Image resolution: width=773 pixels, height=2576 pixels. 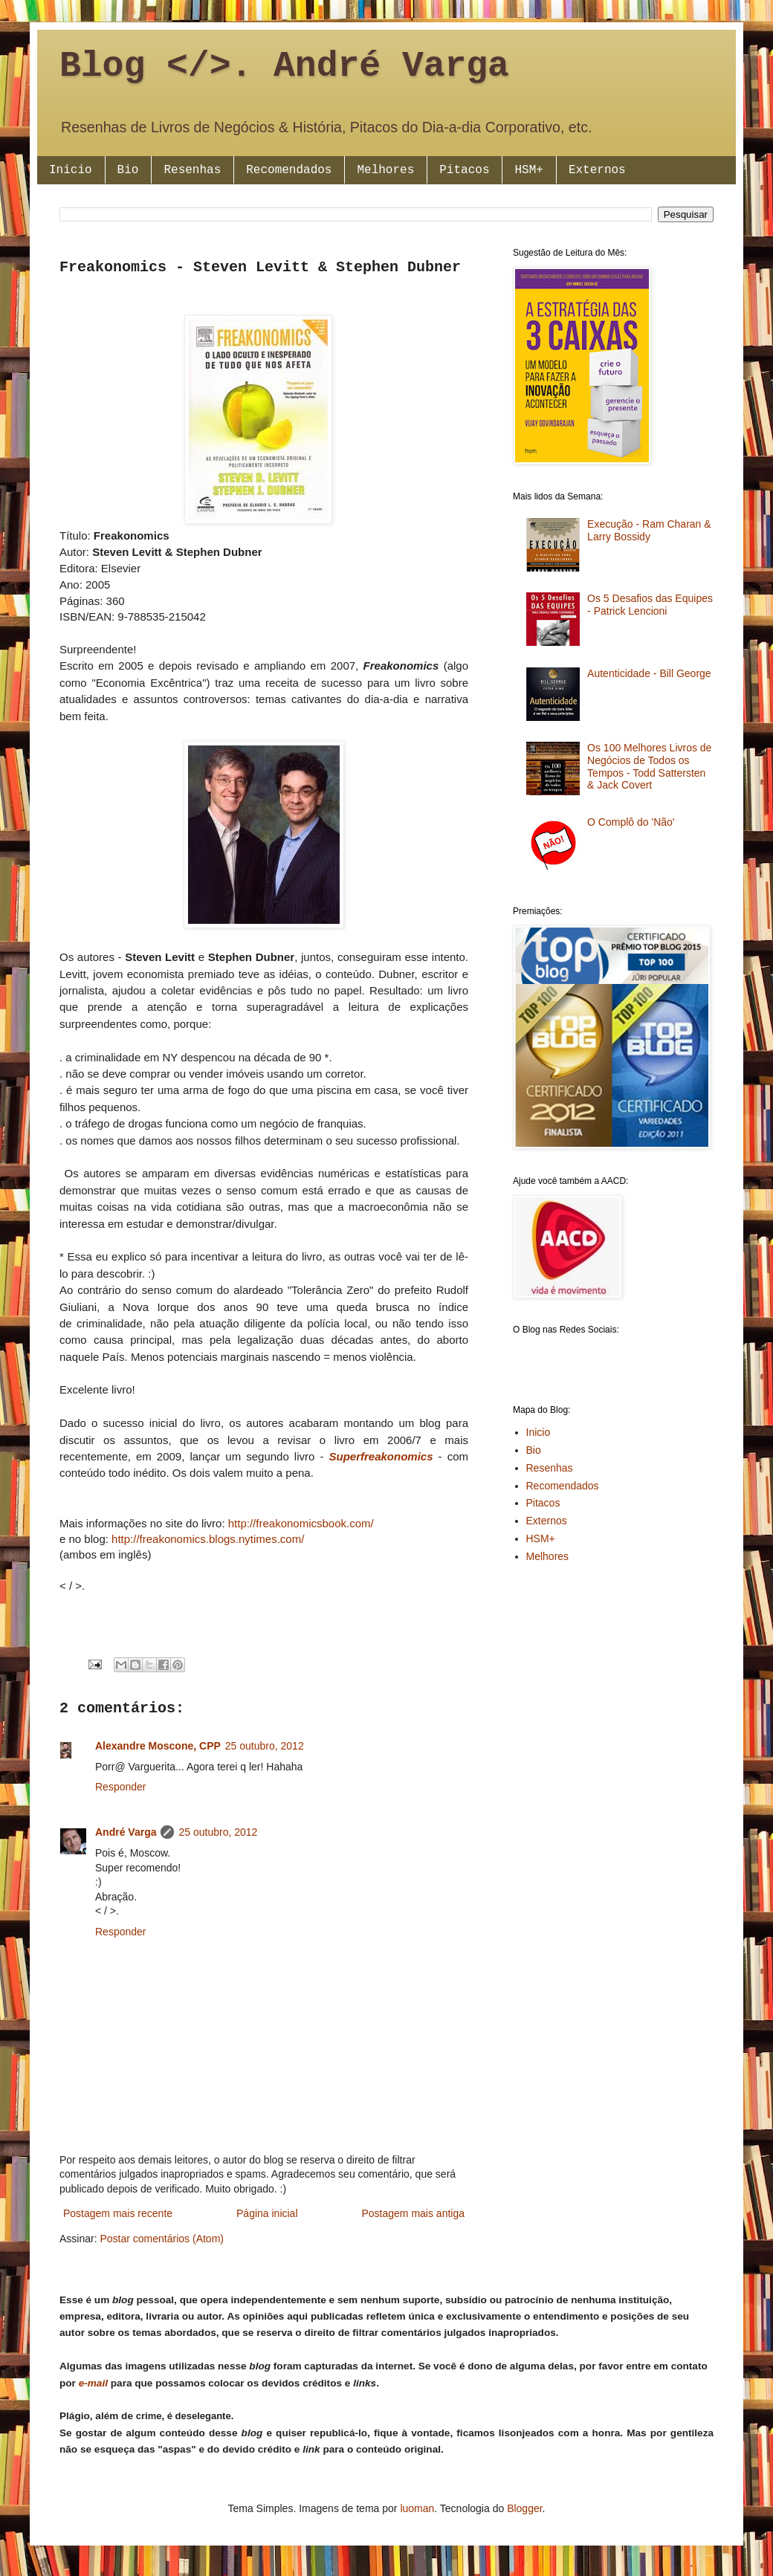 What do you see at coordinates (385, 170) in the screenshot?
I see `Melhores` at bounding box center [385, 170].